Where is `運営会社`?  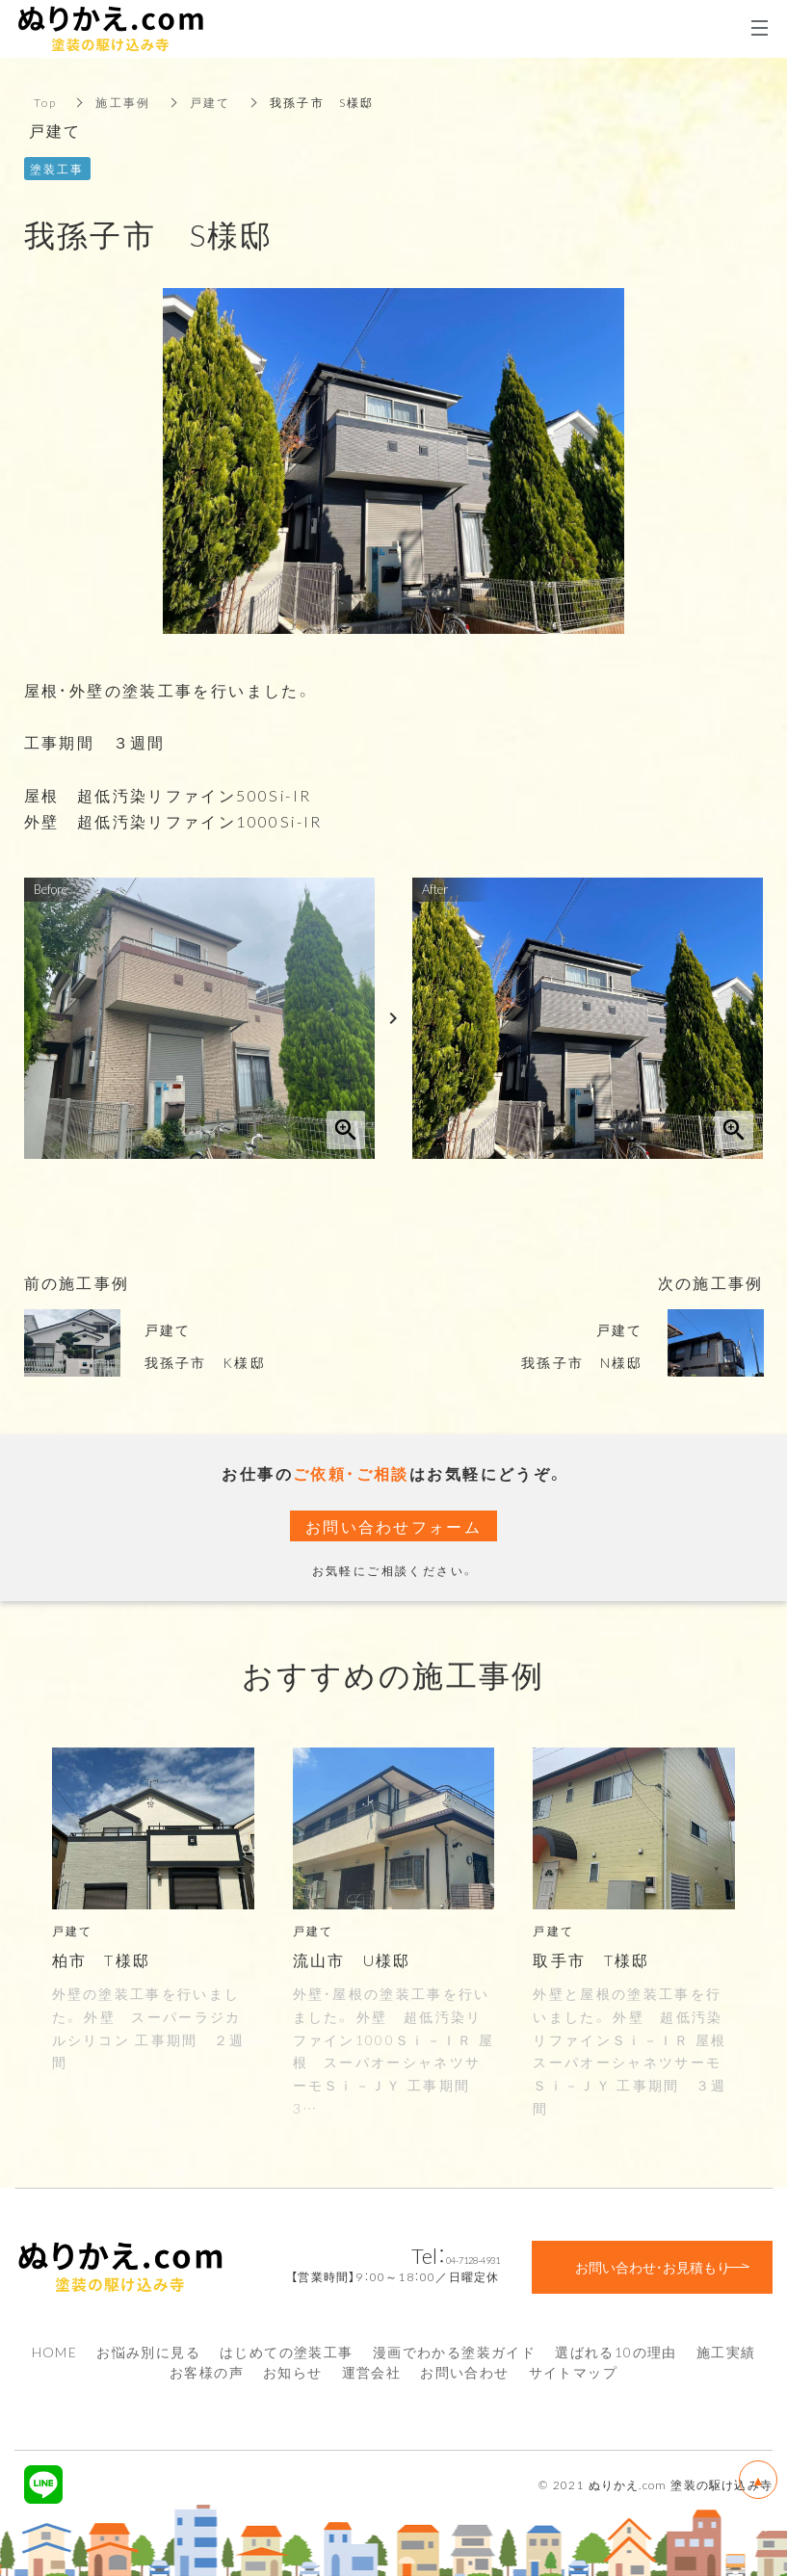 運営会社 is located at coordinates (372, 2371).